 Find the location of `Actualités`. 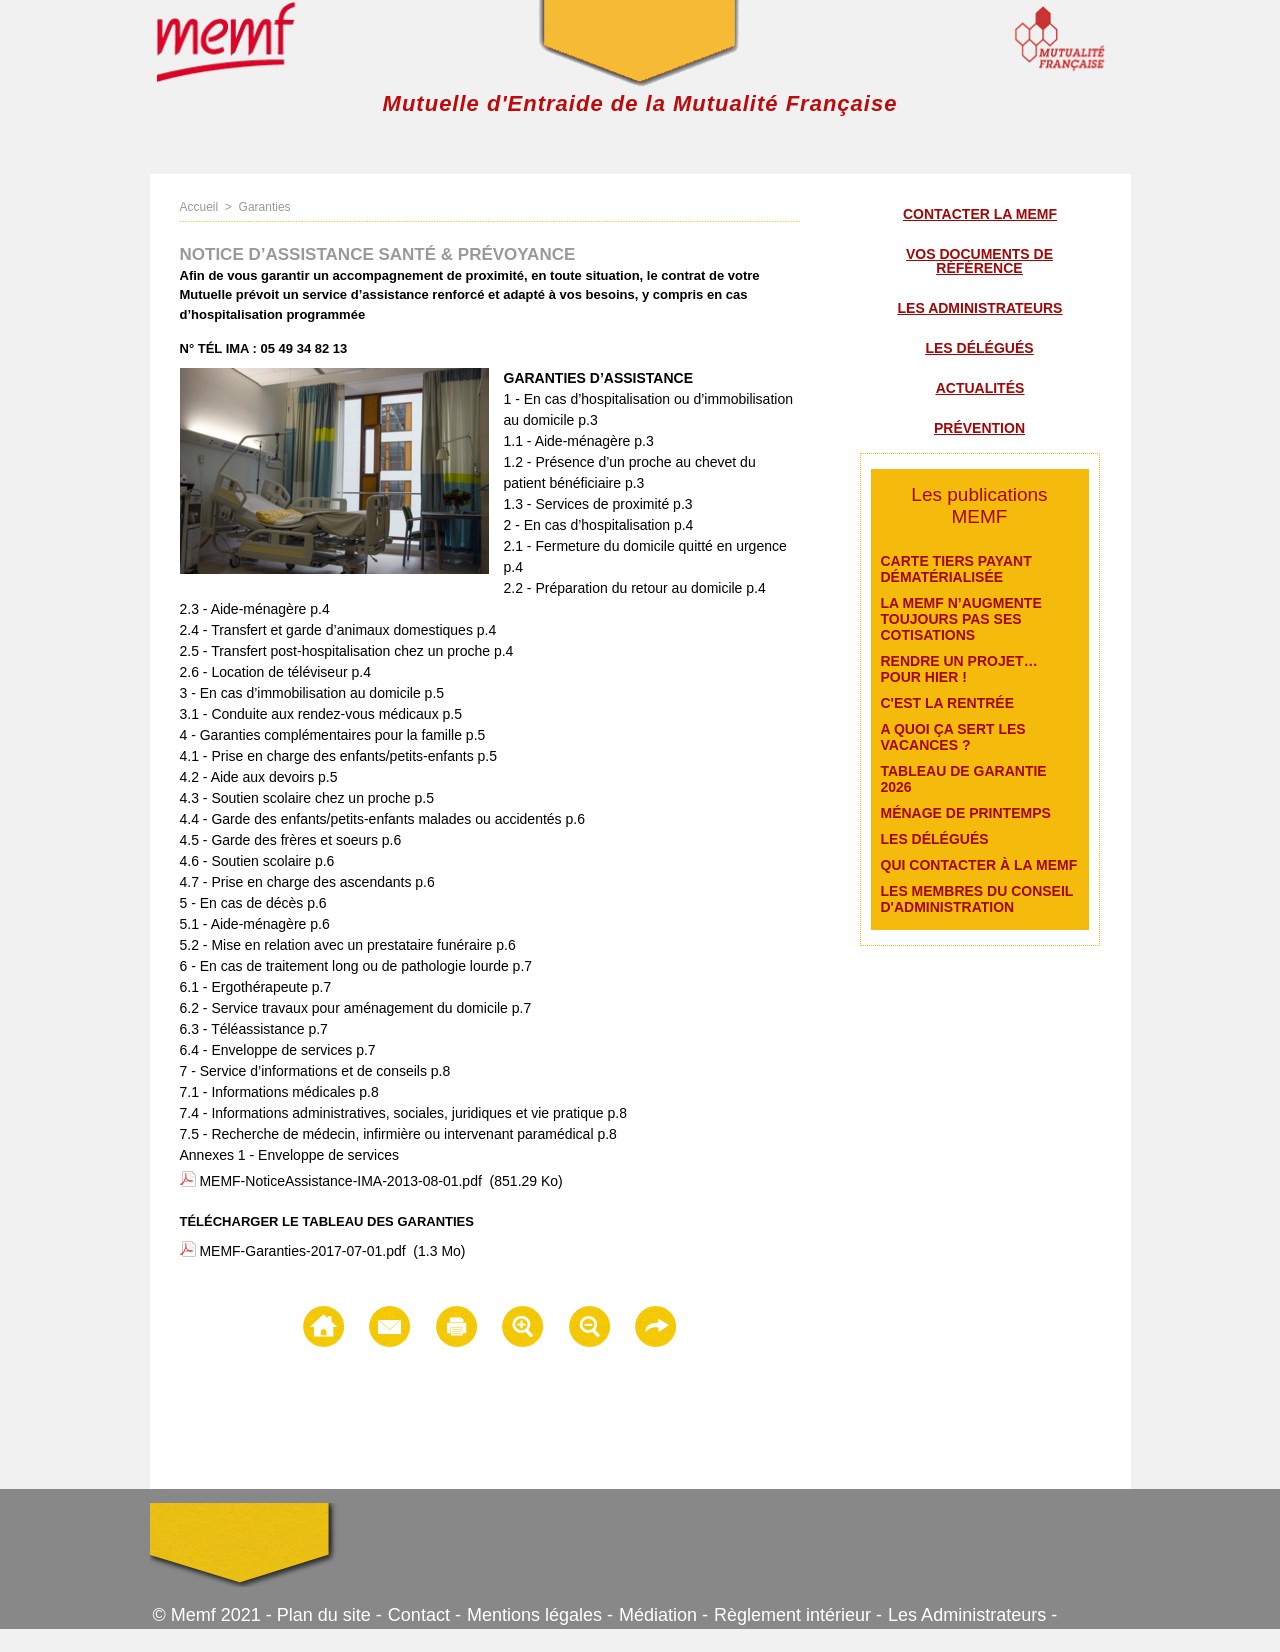

Actualités is located at coordinates (980, 388).